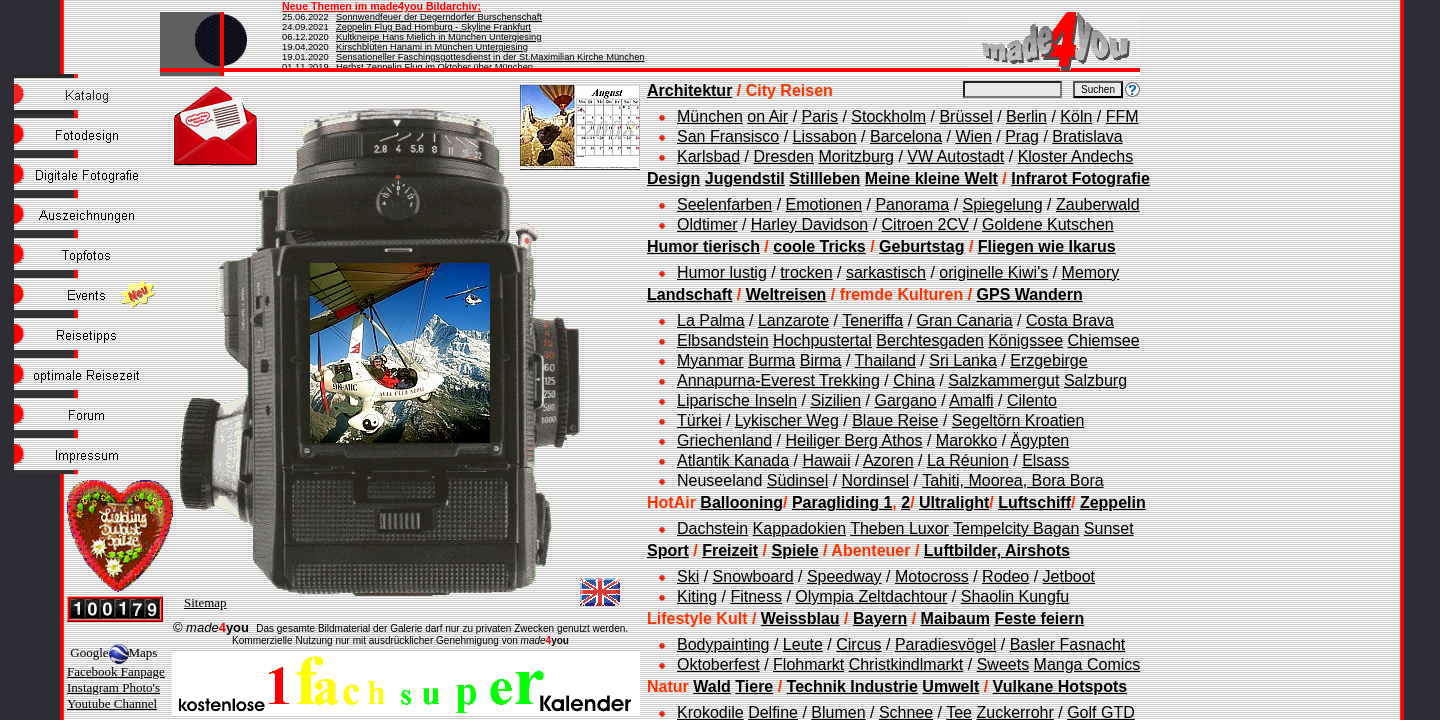 The height and width of the screenshot is (720, 1440). What do you see at coordinates (819, 246) in the screenshot?
I see `coole Tricks` at bounding box center [819, 246].